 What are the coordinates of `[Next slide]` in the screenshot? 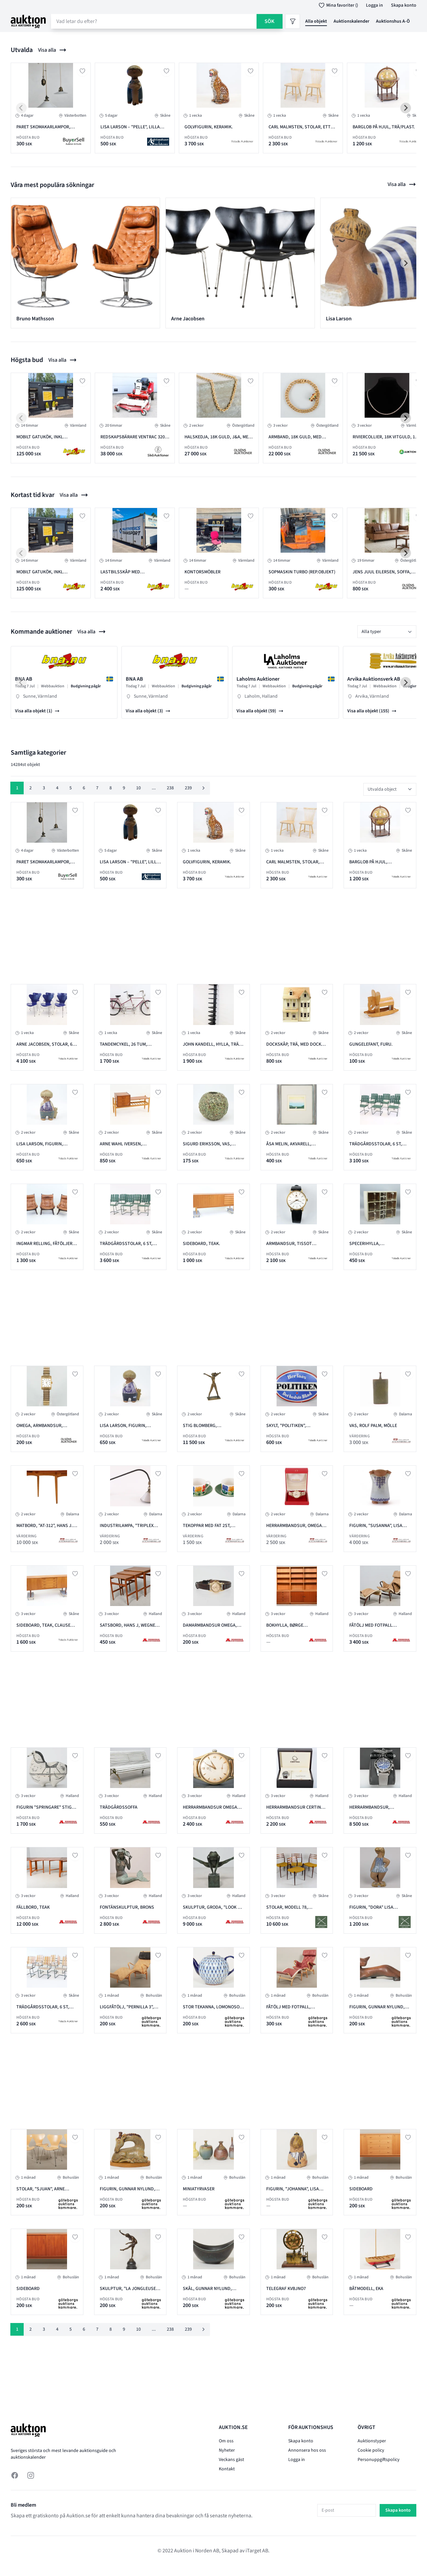 It's located at (405, 108).